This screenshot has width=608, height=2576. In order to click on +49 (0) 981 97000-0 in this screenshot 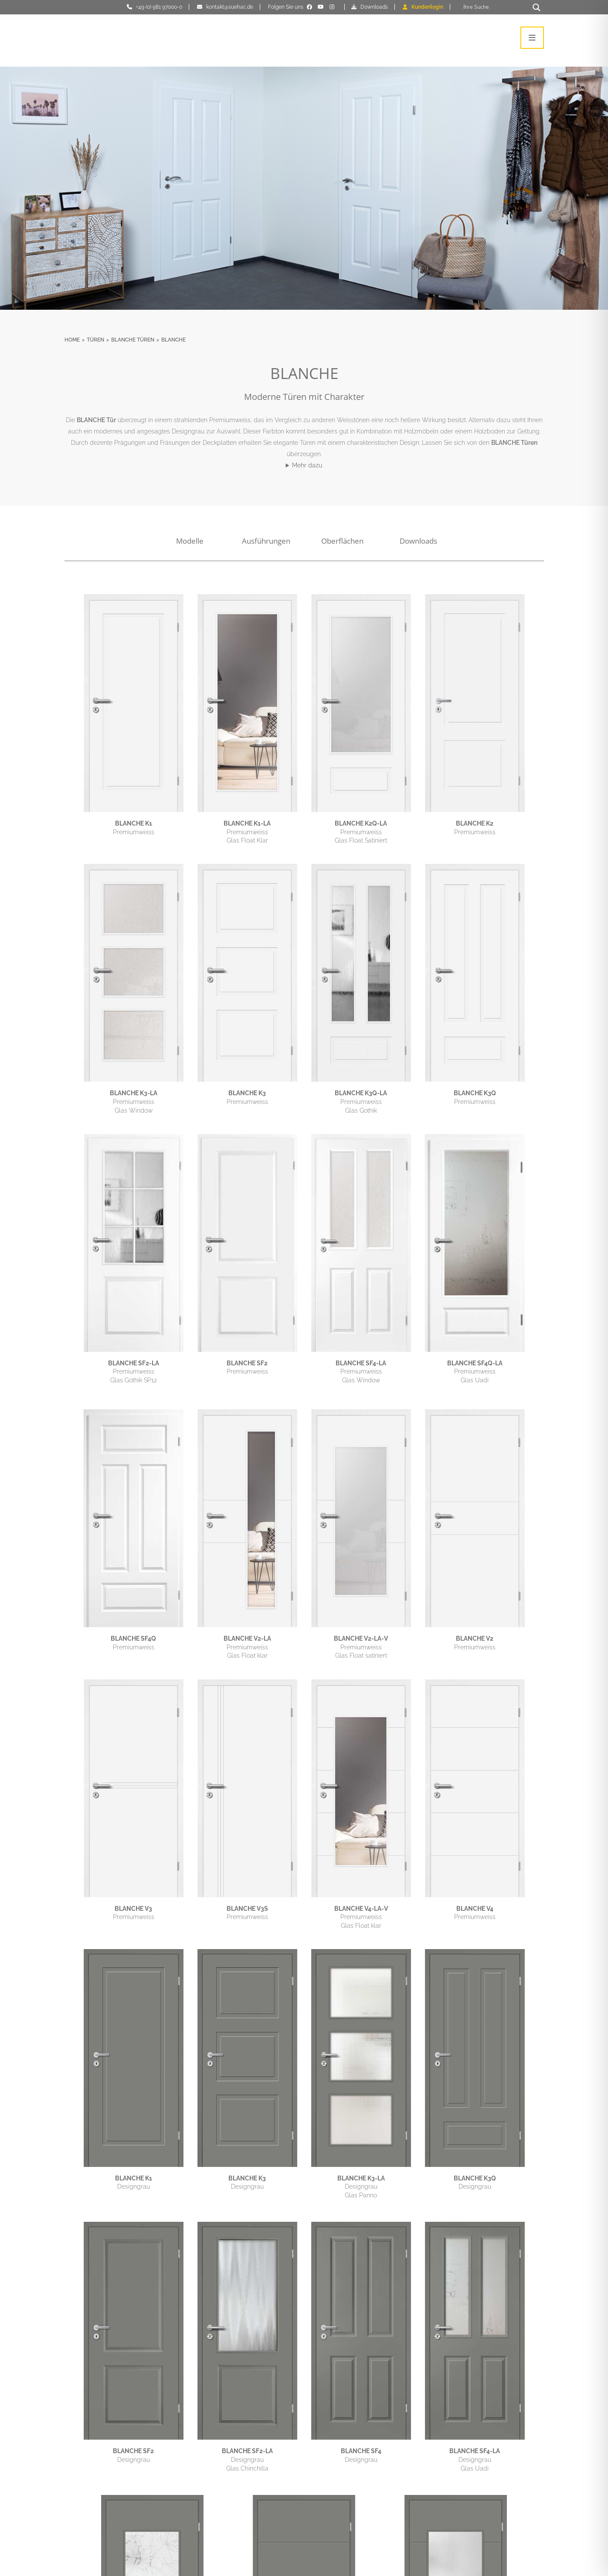, I will do `click(159, 7)`.